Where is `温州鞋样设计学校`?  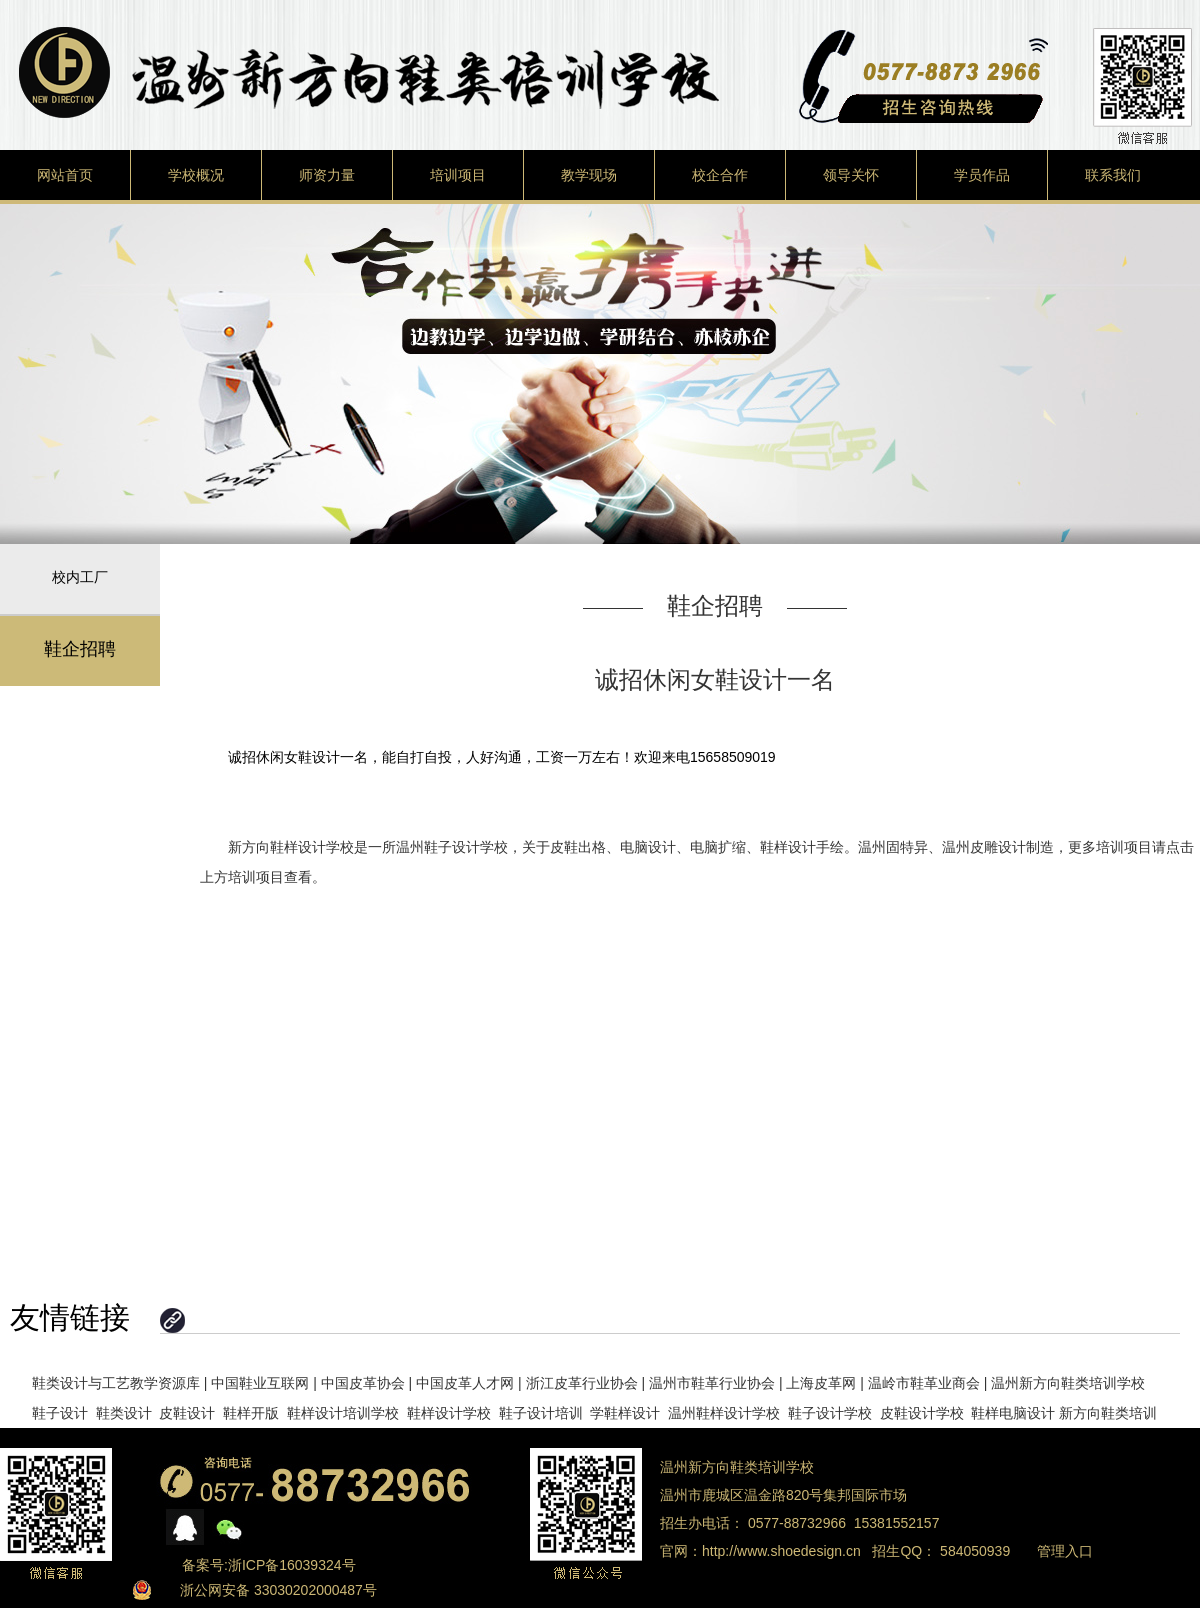
温州鞋样设计学校 is located at coordinates (724, 1413).